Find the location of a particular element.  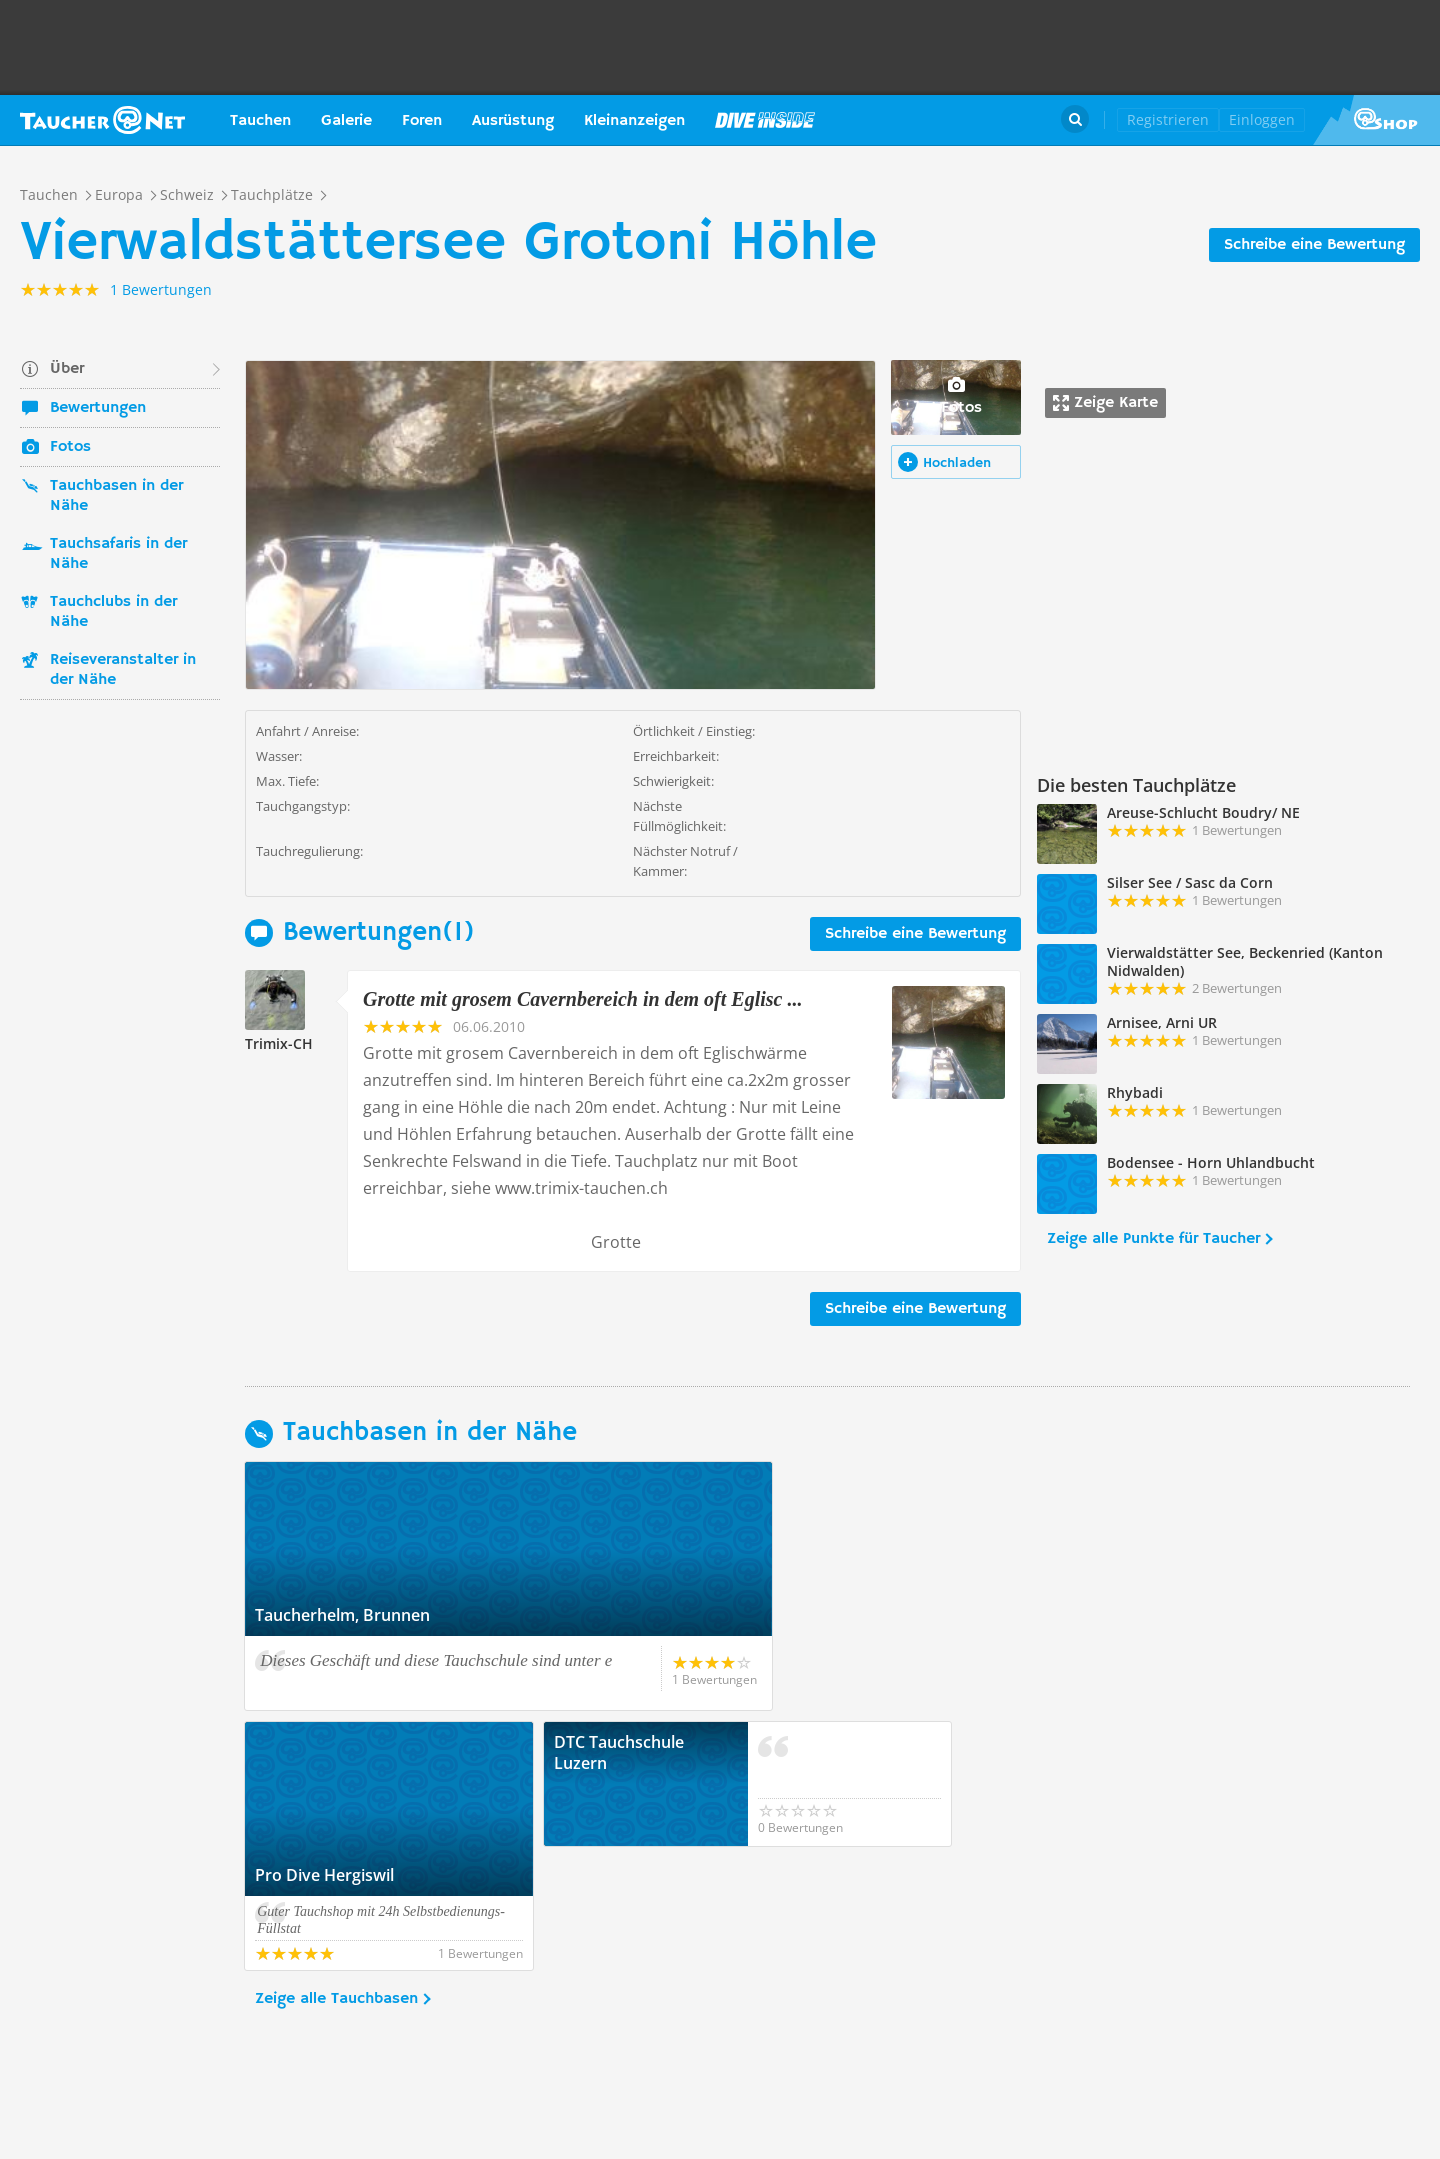

Kleinanzeigen is located at coordinates (634, 121).